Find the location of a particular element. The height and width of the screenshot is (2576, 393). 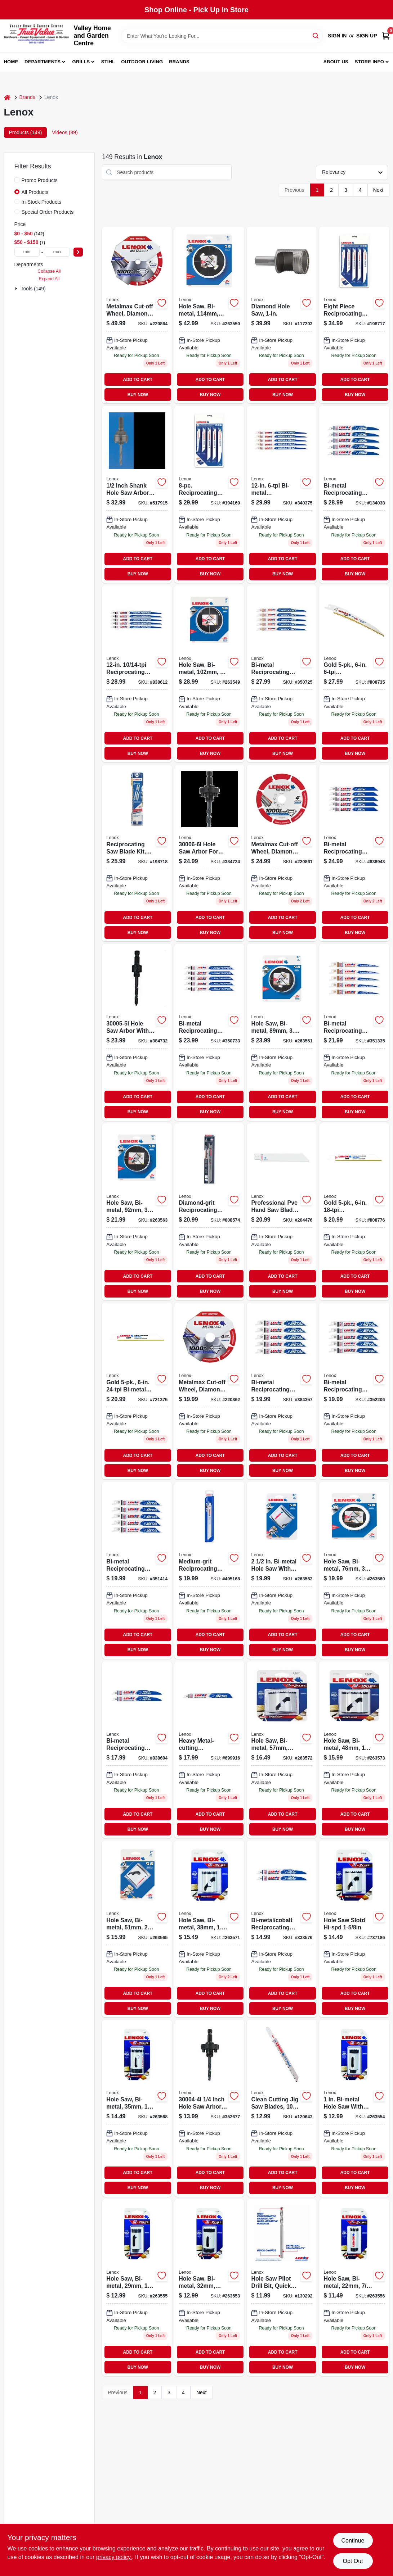

[Go to metalmax-cut-off-wheel-885363171716 product page] is located at coordinates (209, 1391).